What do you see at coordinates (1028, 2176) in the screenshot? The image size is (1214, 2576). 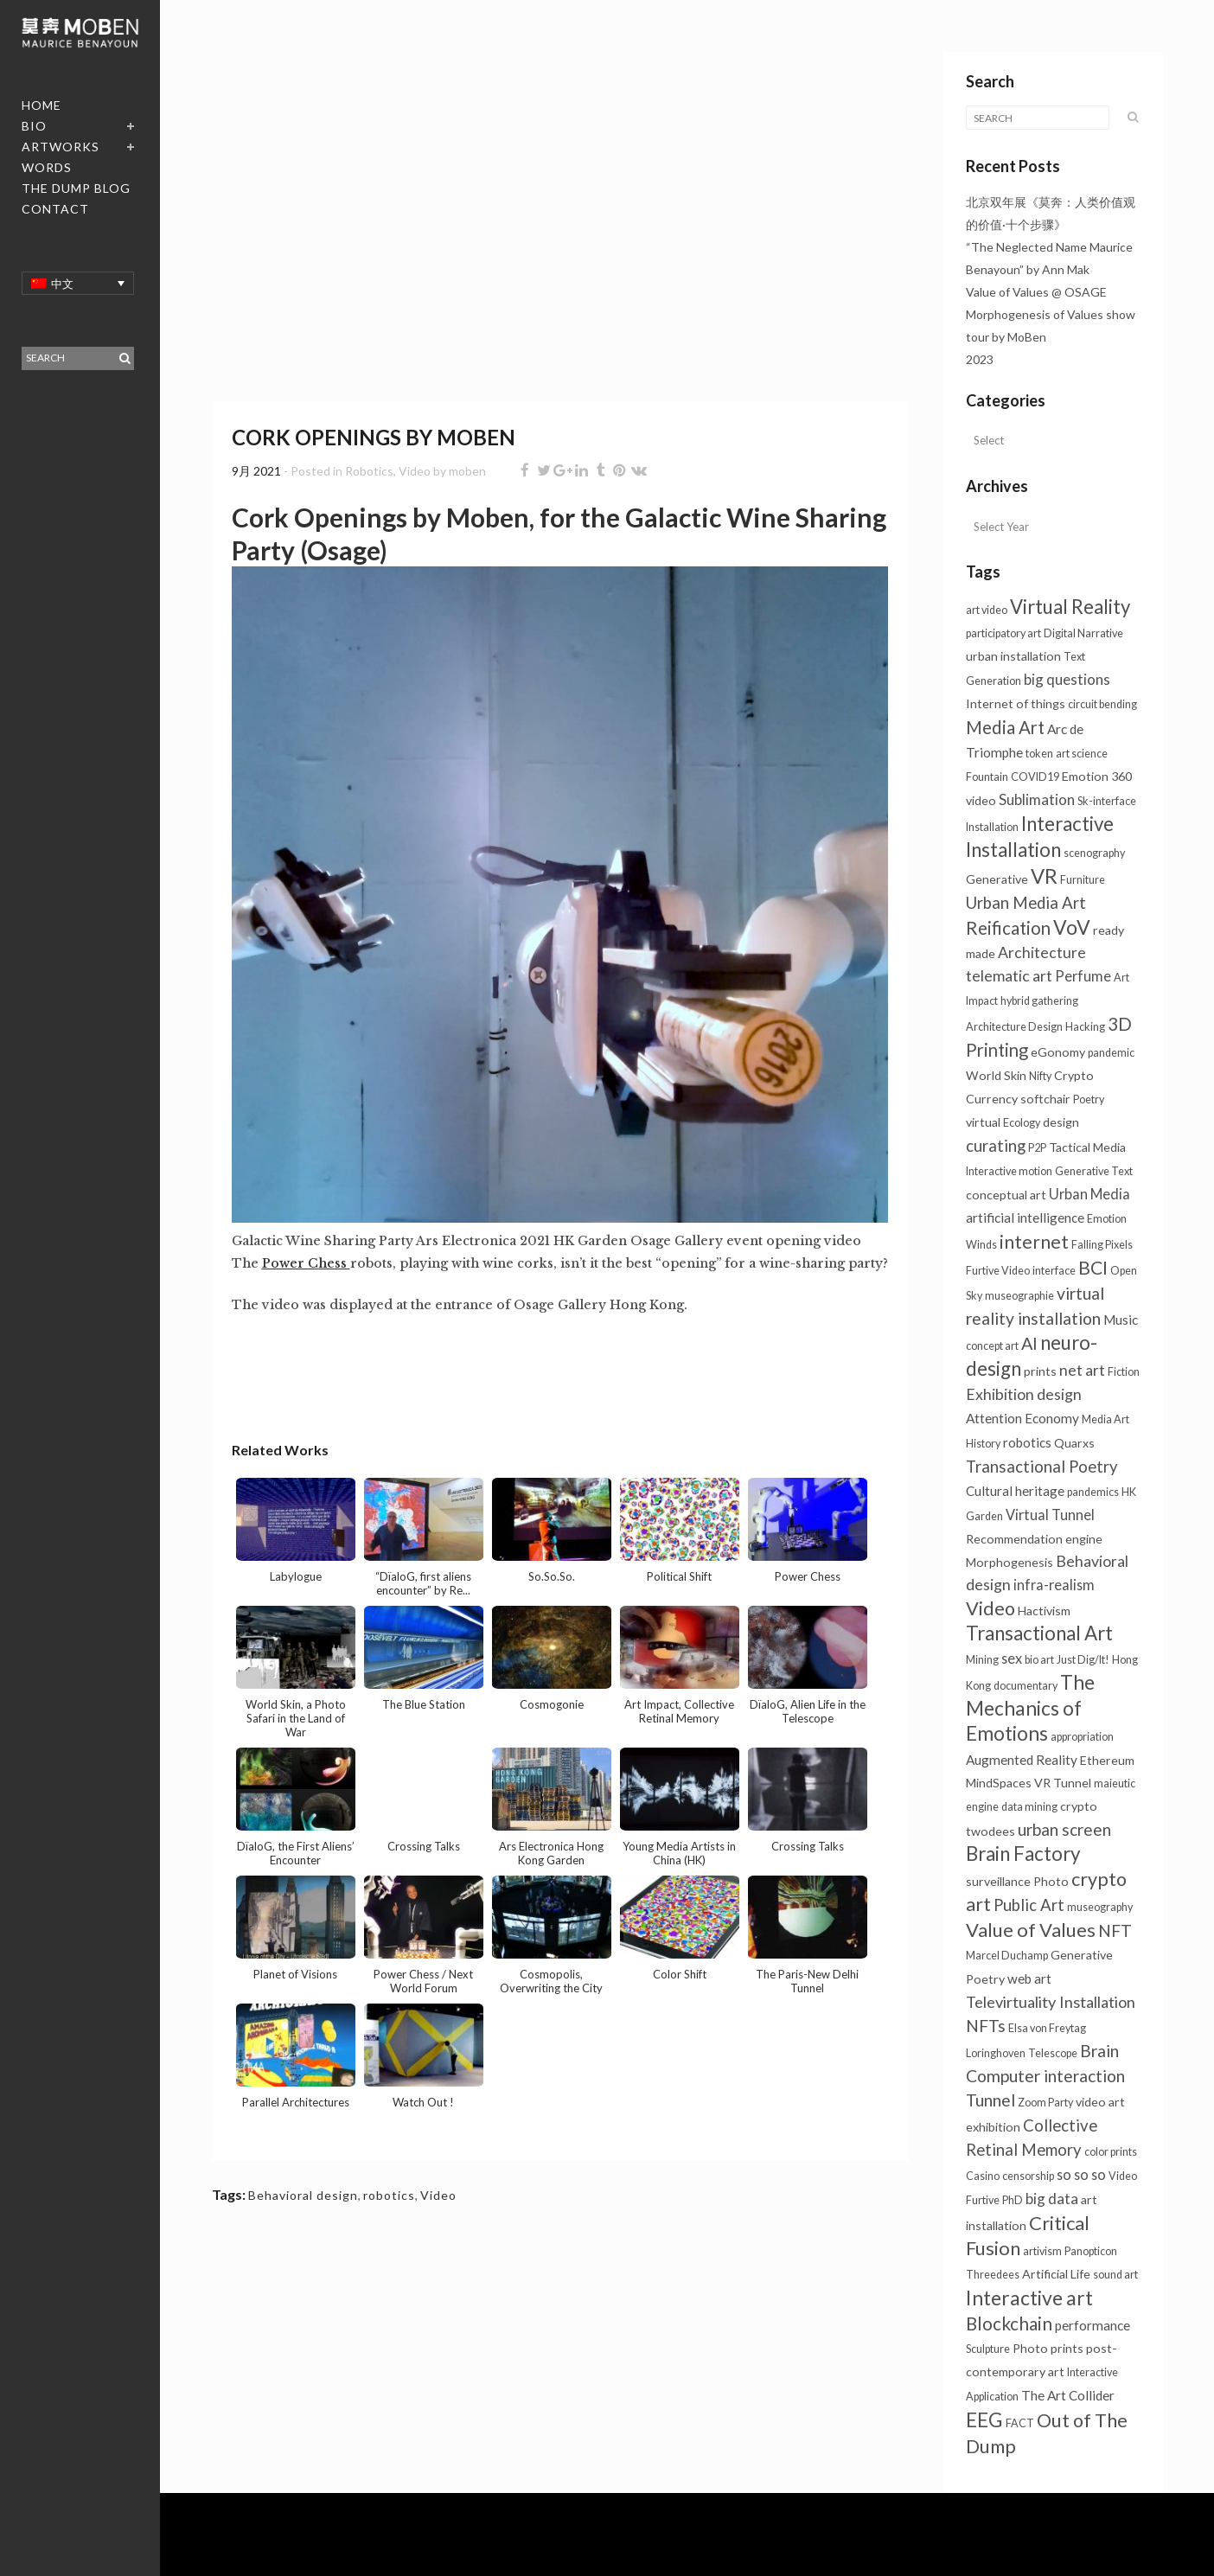 I see `censorship [censorship (1个项目)]` at bounding box center [1028, 2176].